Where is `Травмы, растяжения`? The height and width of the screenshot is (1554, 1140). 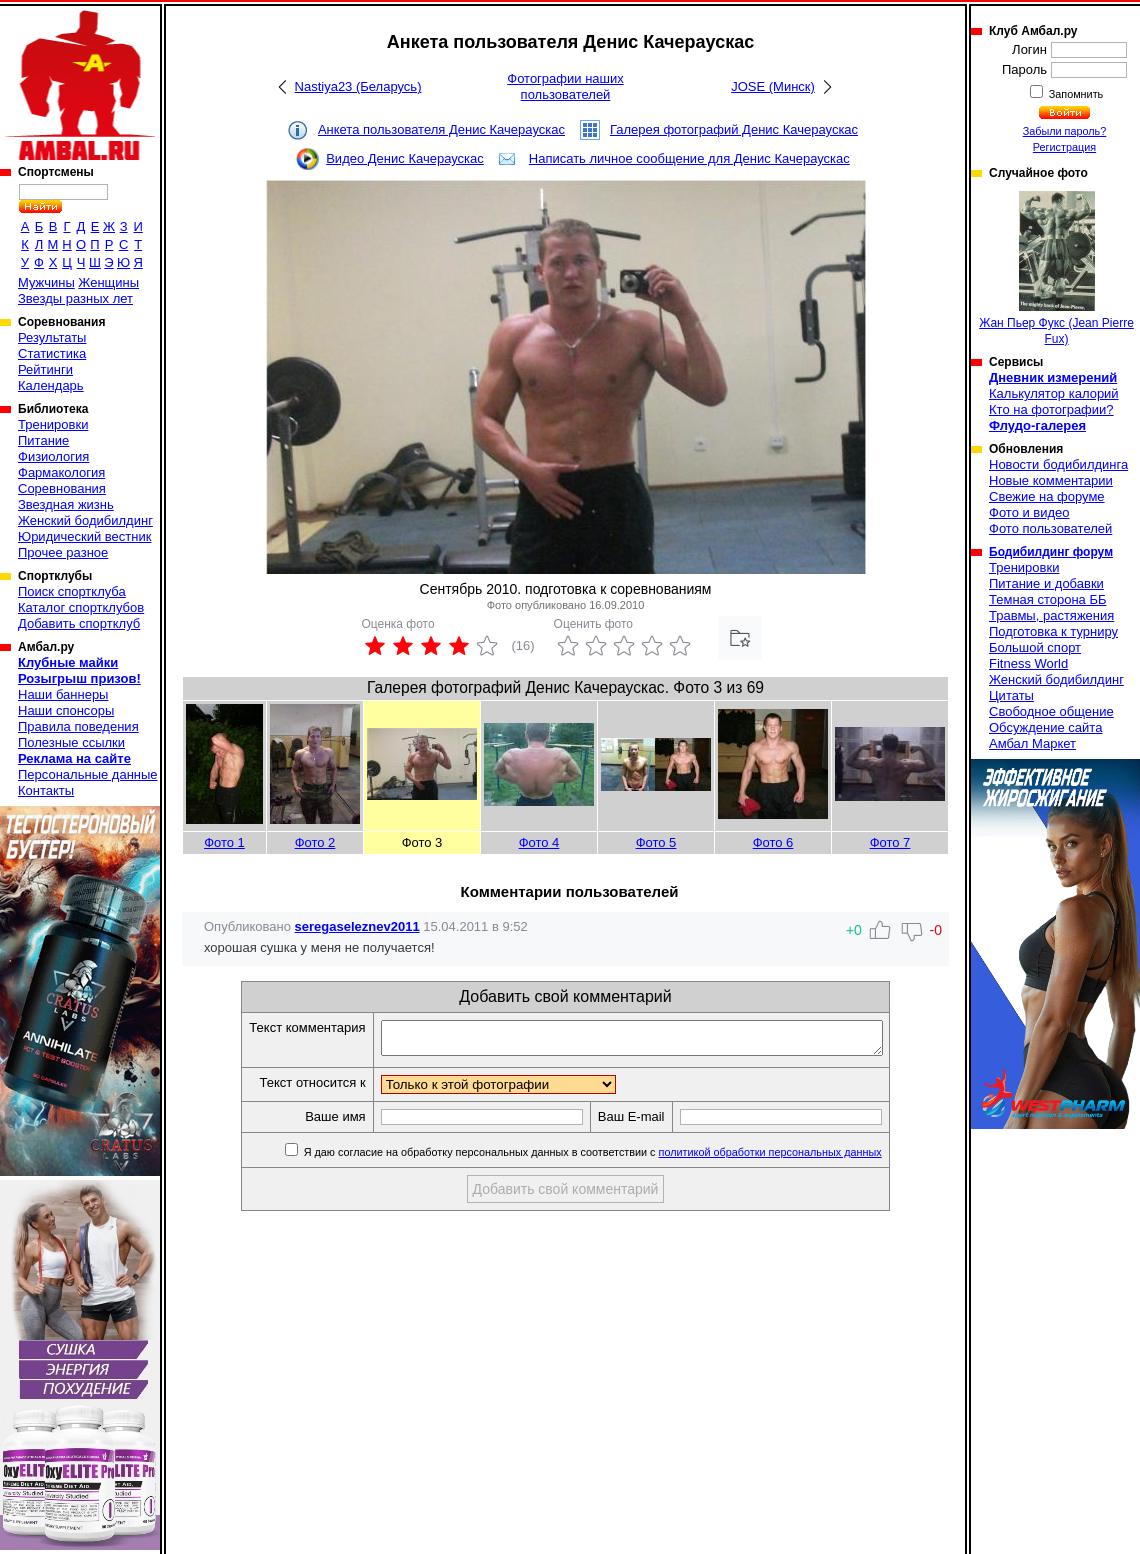
Травмы, растяжения is located at coordinates (1051, 615).